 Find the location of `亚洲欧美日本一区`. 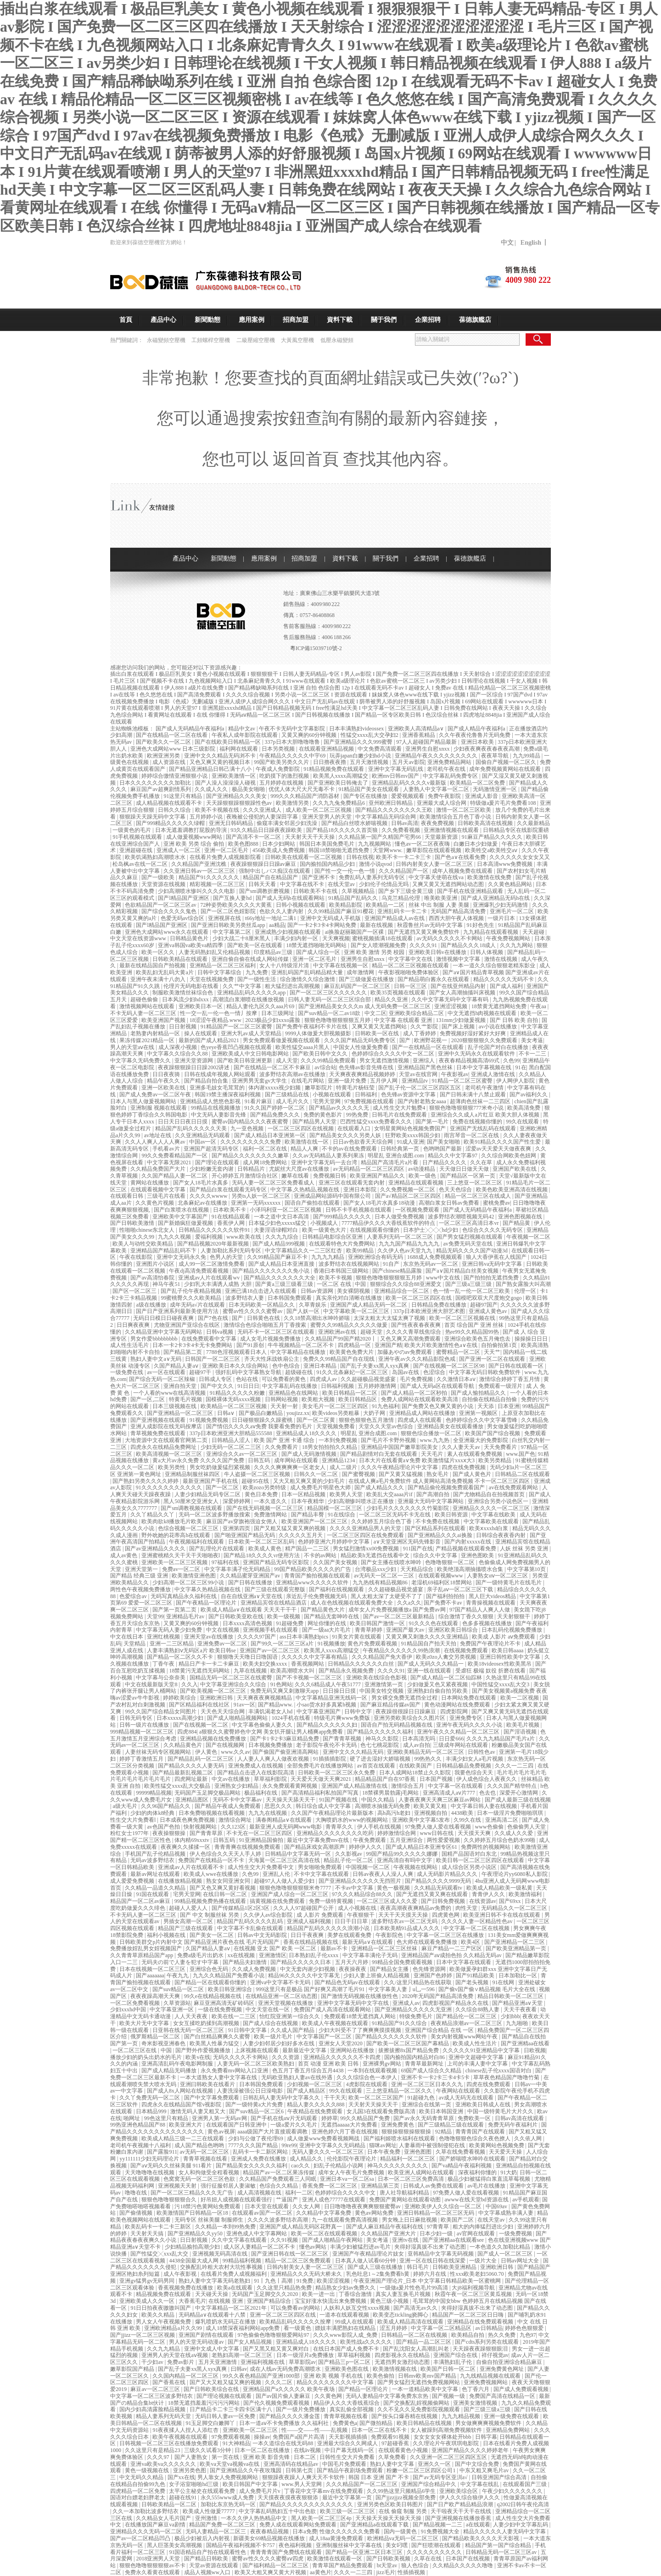

亚洲欧美日本一区 is located at coordinates (201, 1006).